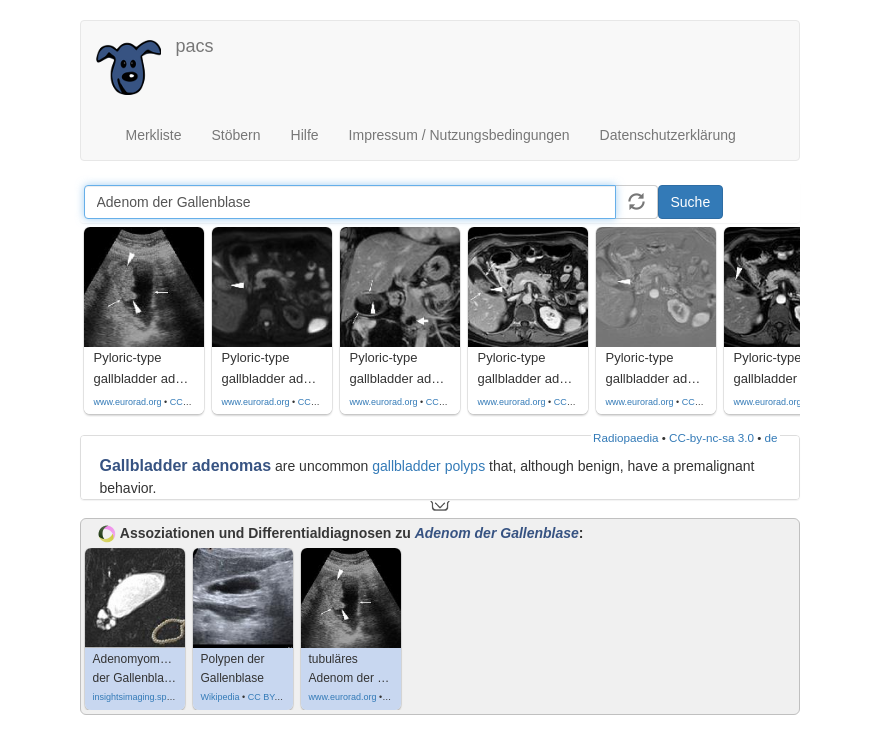  I want to click on CC BY-SA 3.0, so click(276, 697).